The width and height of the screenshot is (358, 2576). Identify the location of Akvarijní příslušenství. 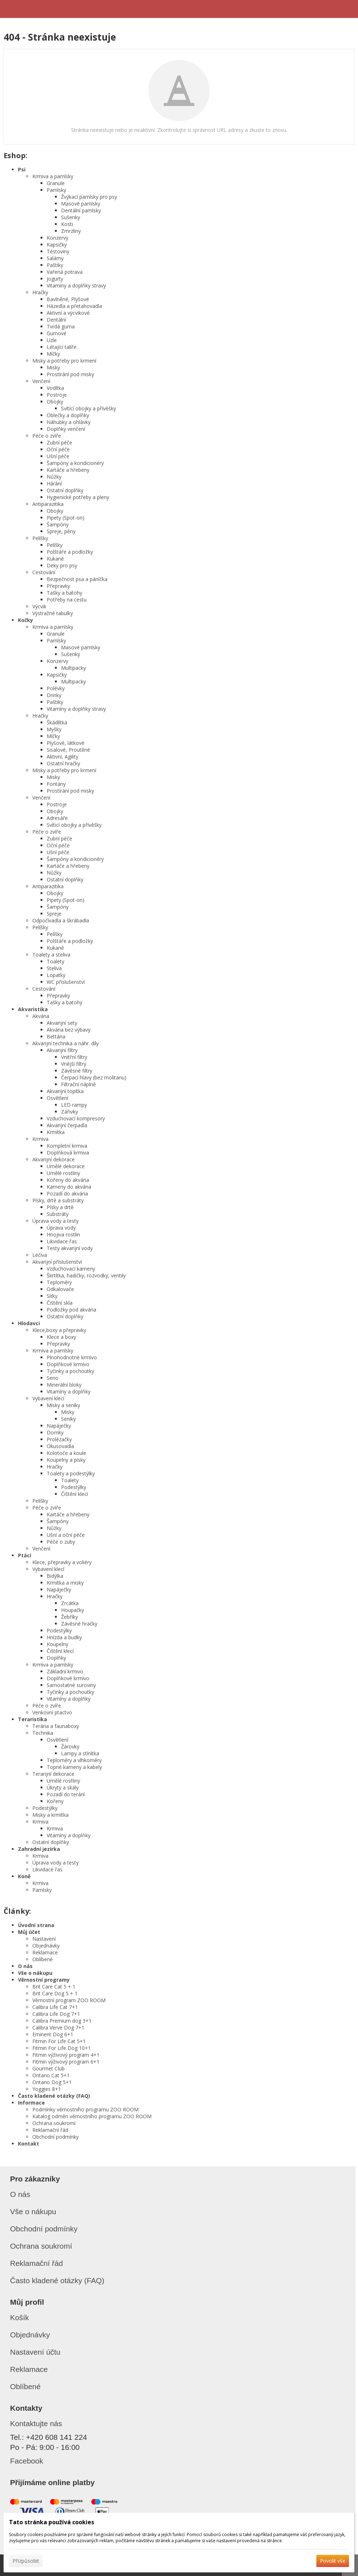
(57, 1261).